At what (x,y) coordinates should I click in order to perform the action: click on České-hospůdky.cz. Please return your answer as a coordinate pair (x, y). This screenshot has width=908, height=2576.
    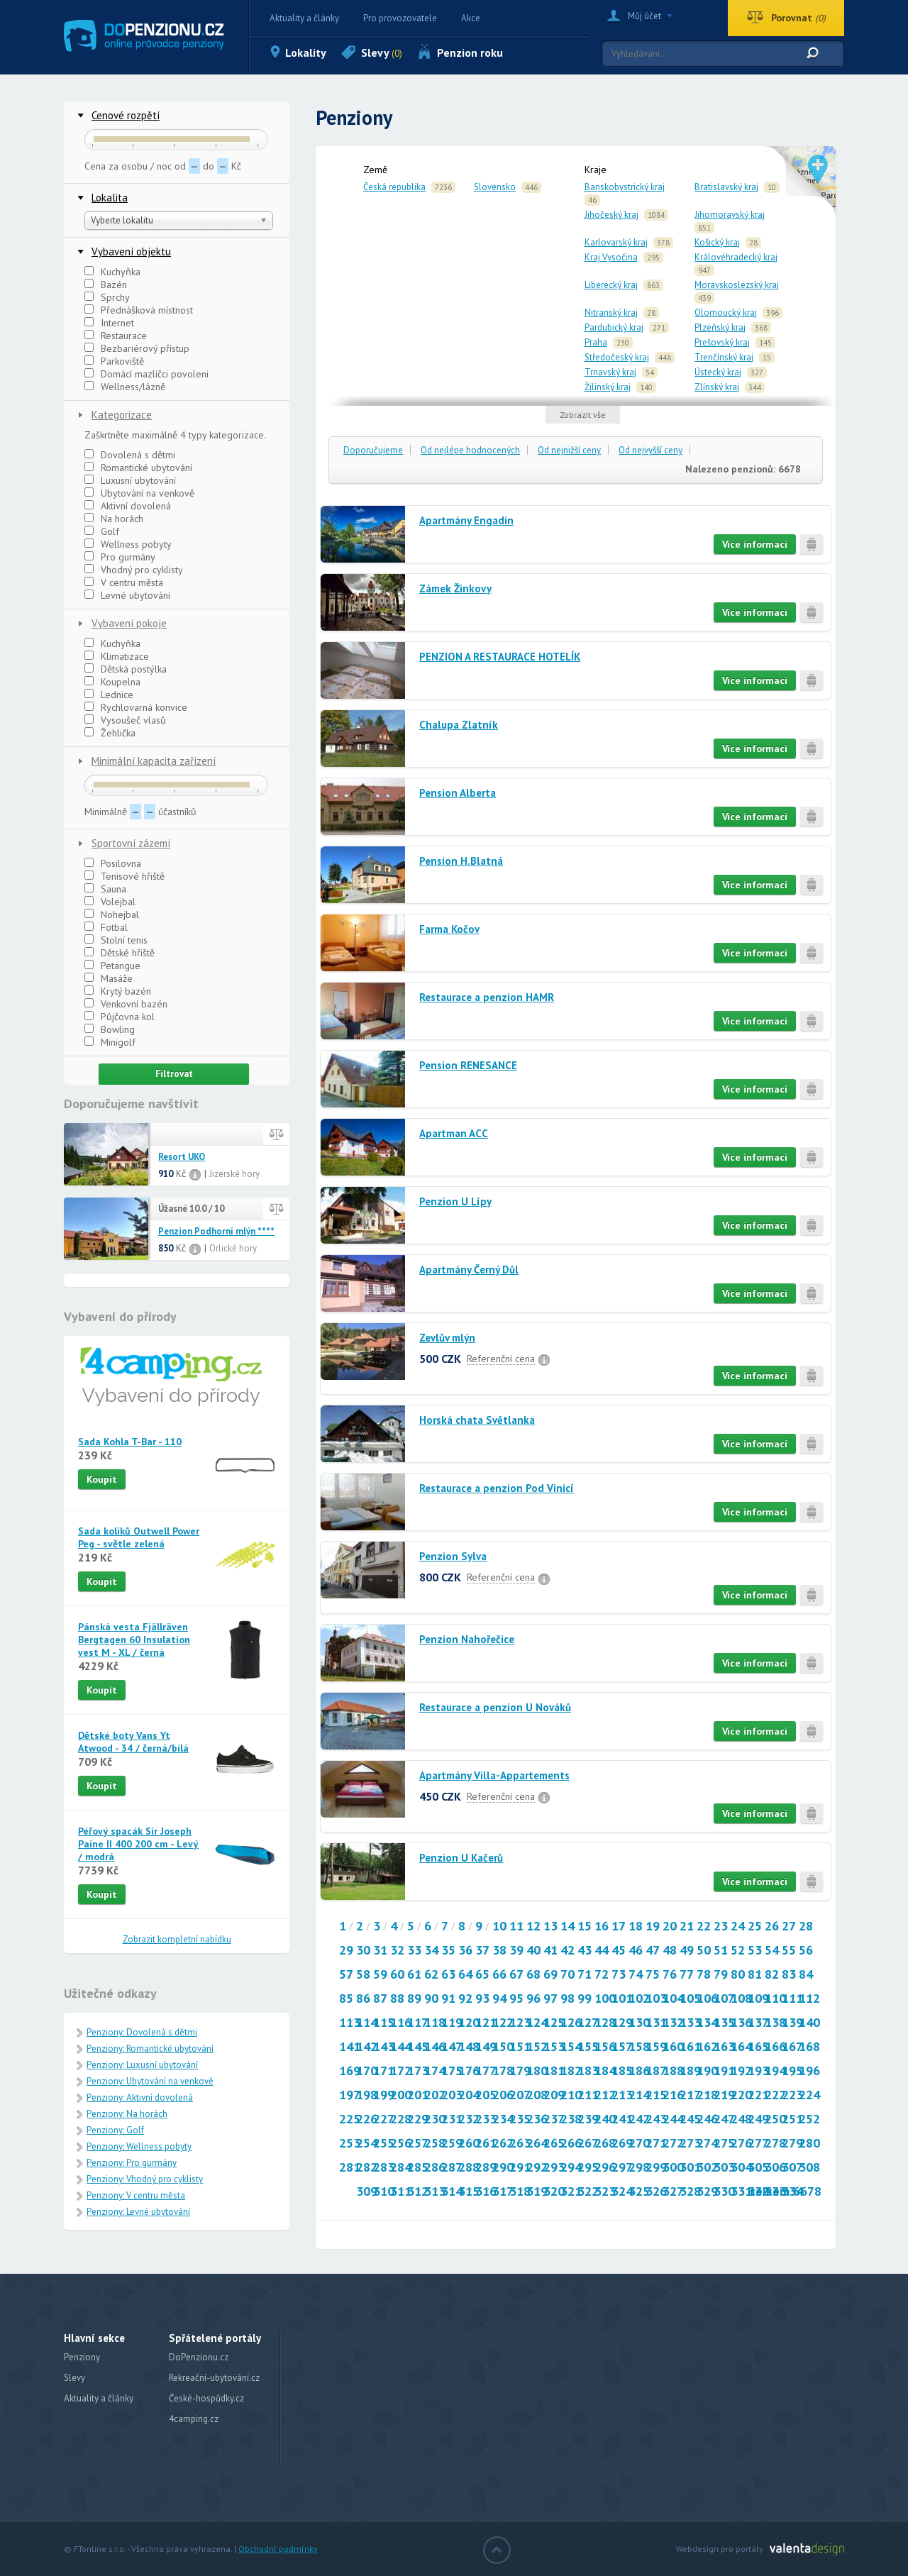
    Looking at the image, I should click on (206, 2398).